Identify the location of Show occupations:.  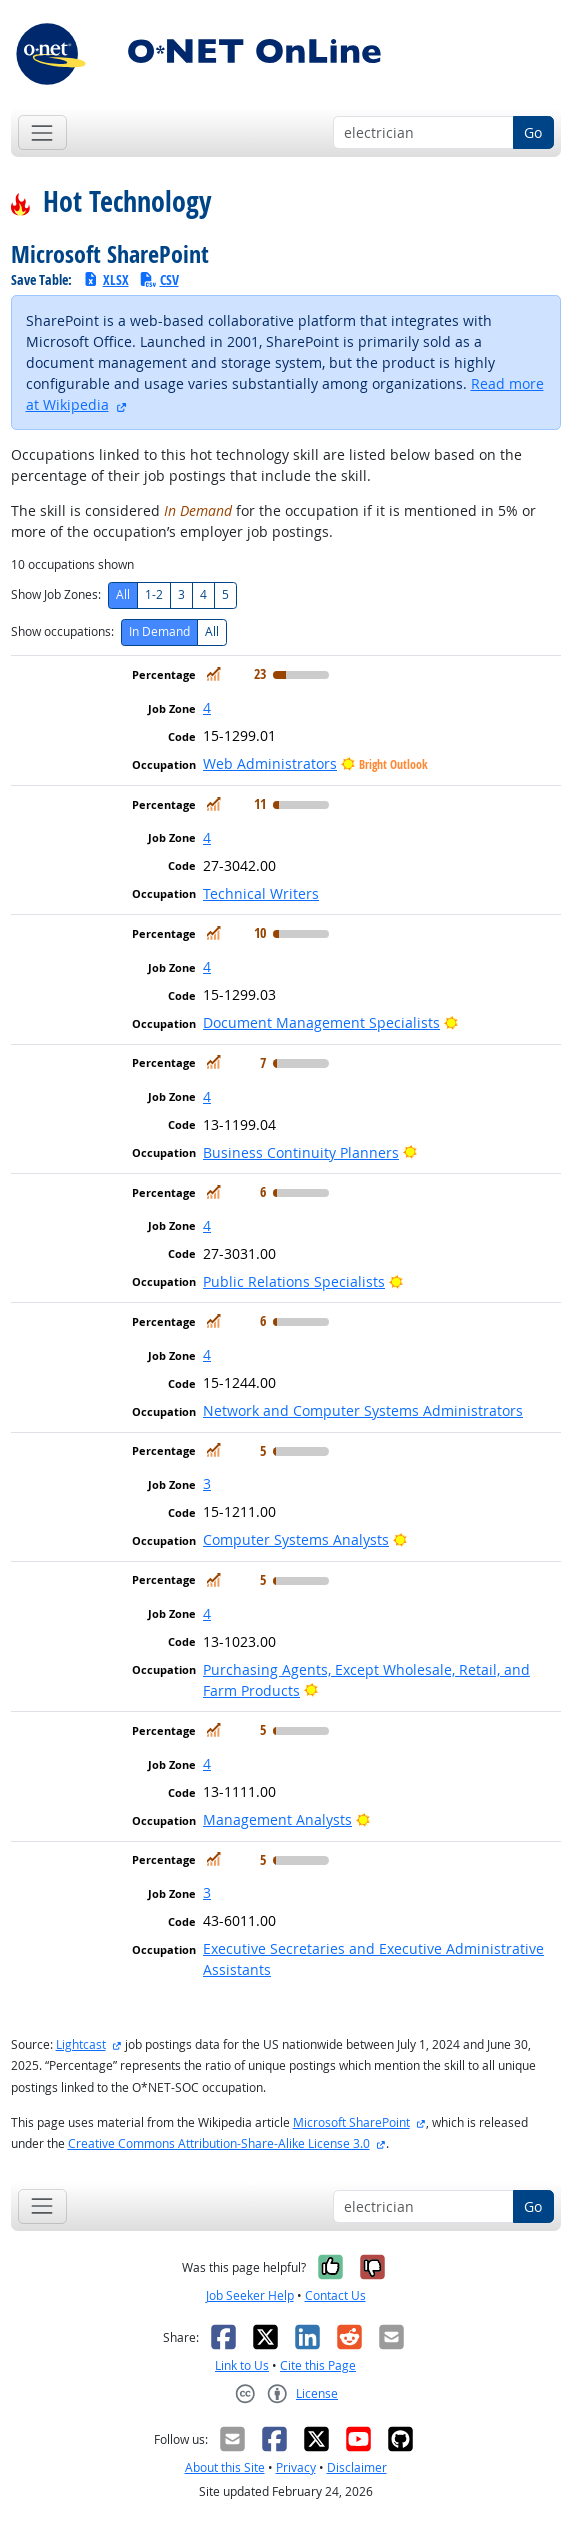
(62, 631).